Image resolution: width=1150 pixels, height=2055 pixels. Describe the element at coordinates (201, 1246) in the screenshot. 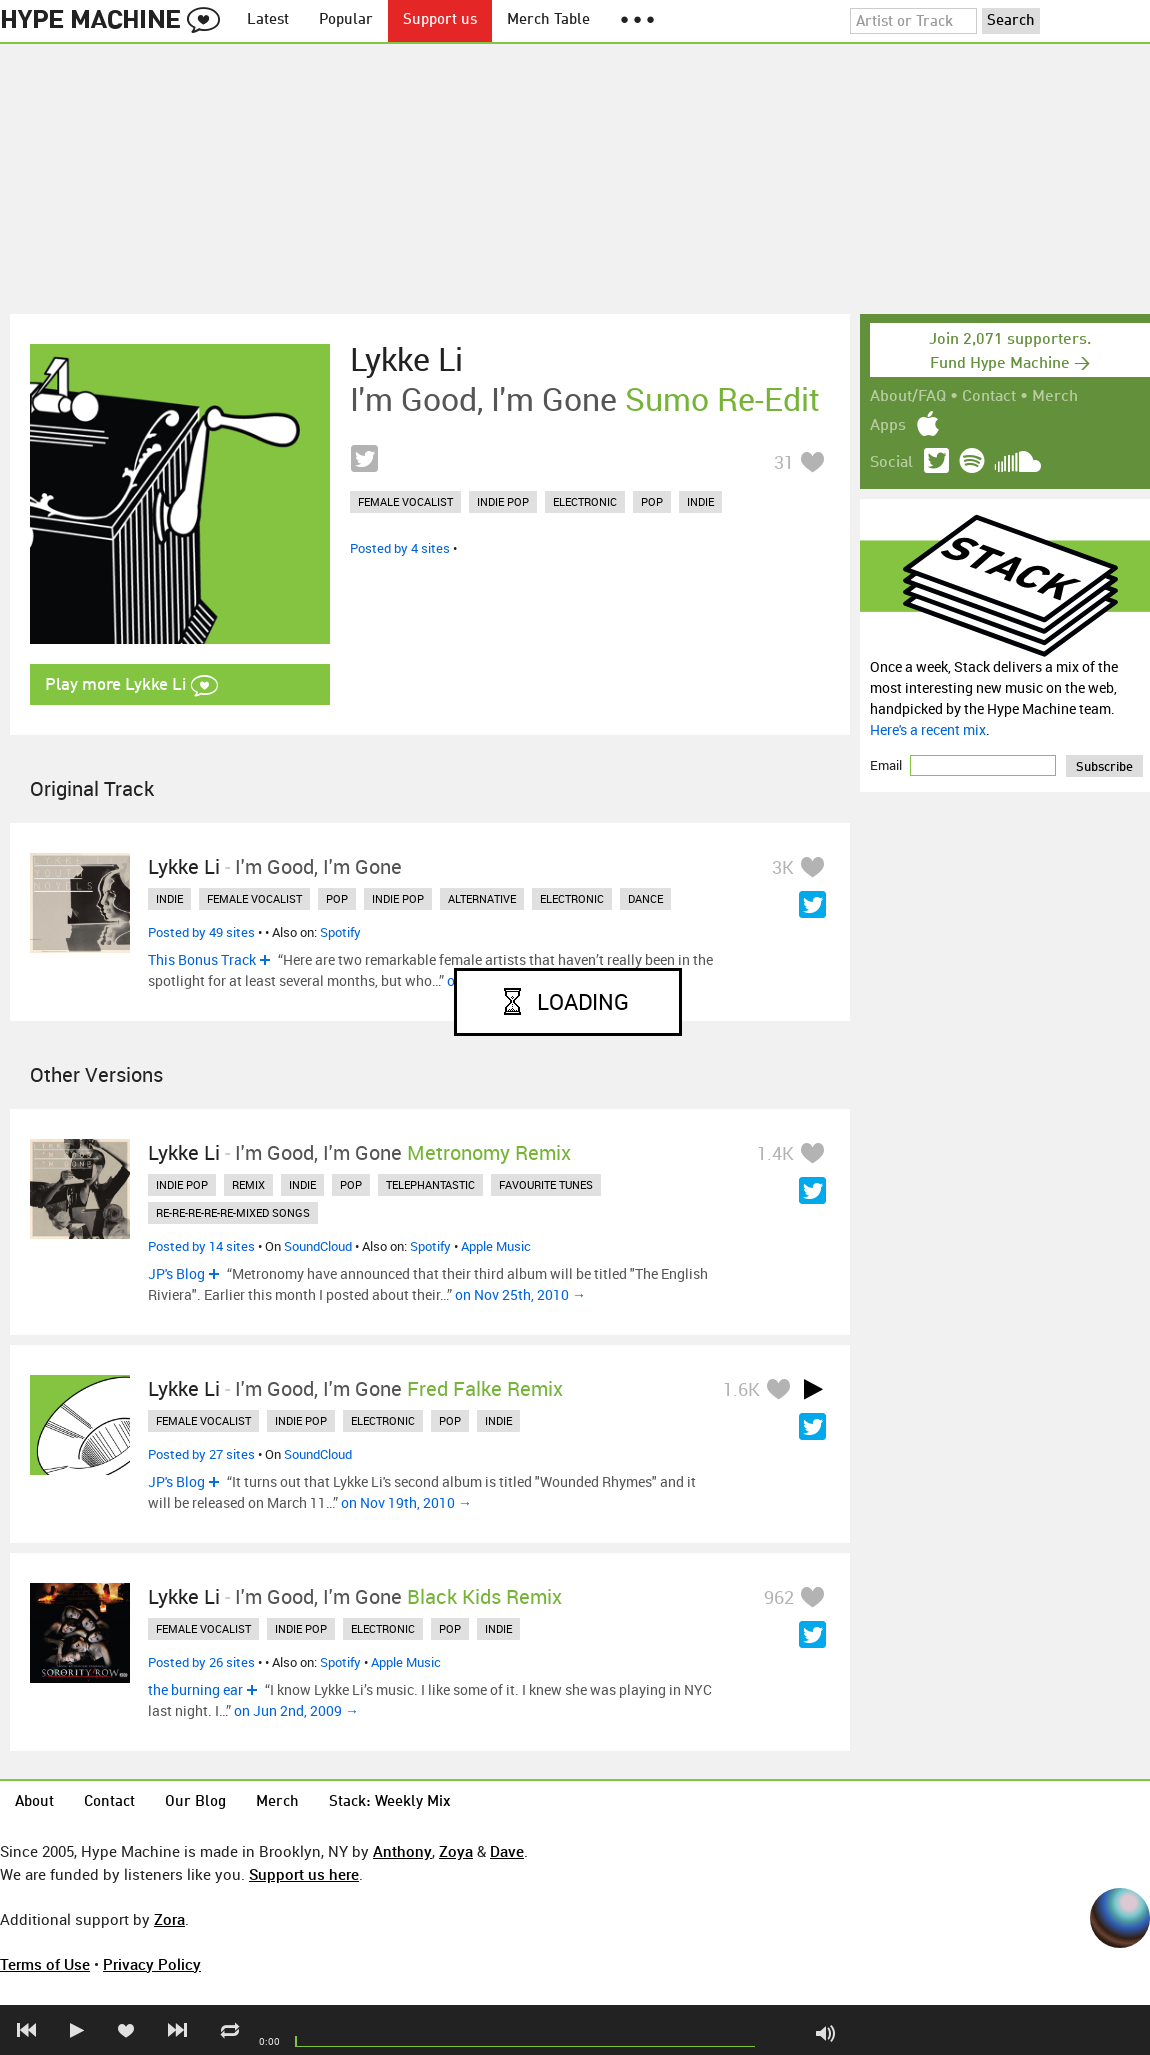

I see `Posted by 14 sites` at that location.